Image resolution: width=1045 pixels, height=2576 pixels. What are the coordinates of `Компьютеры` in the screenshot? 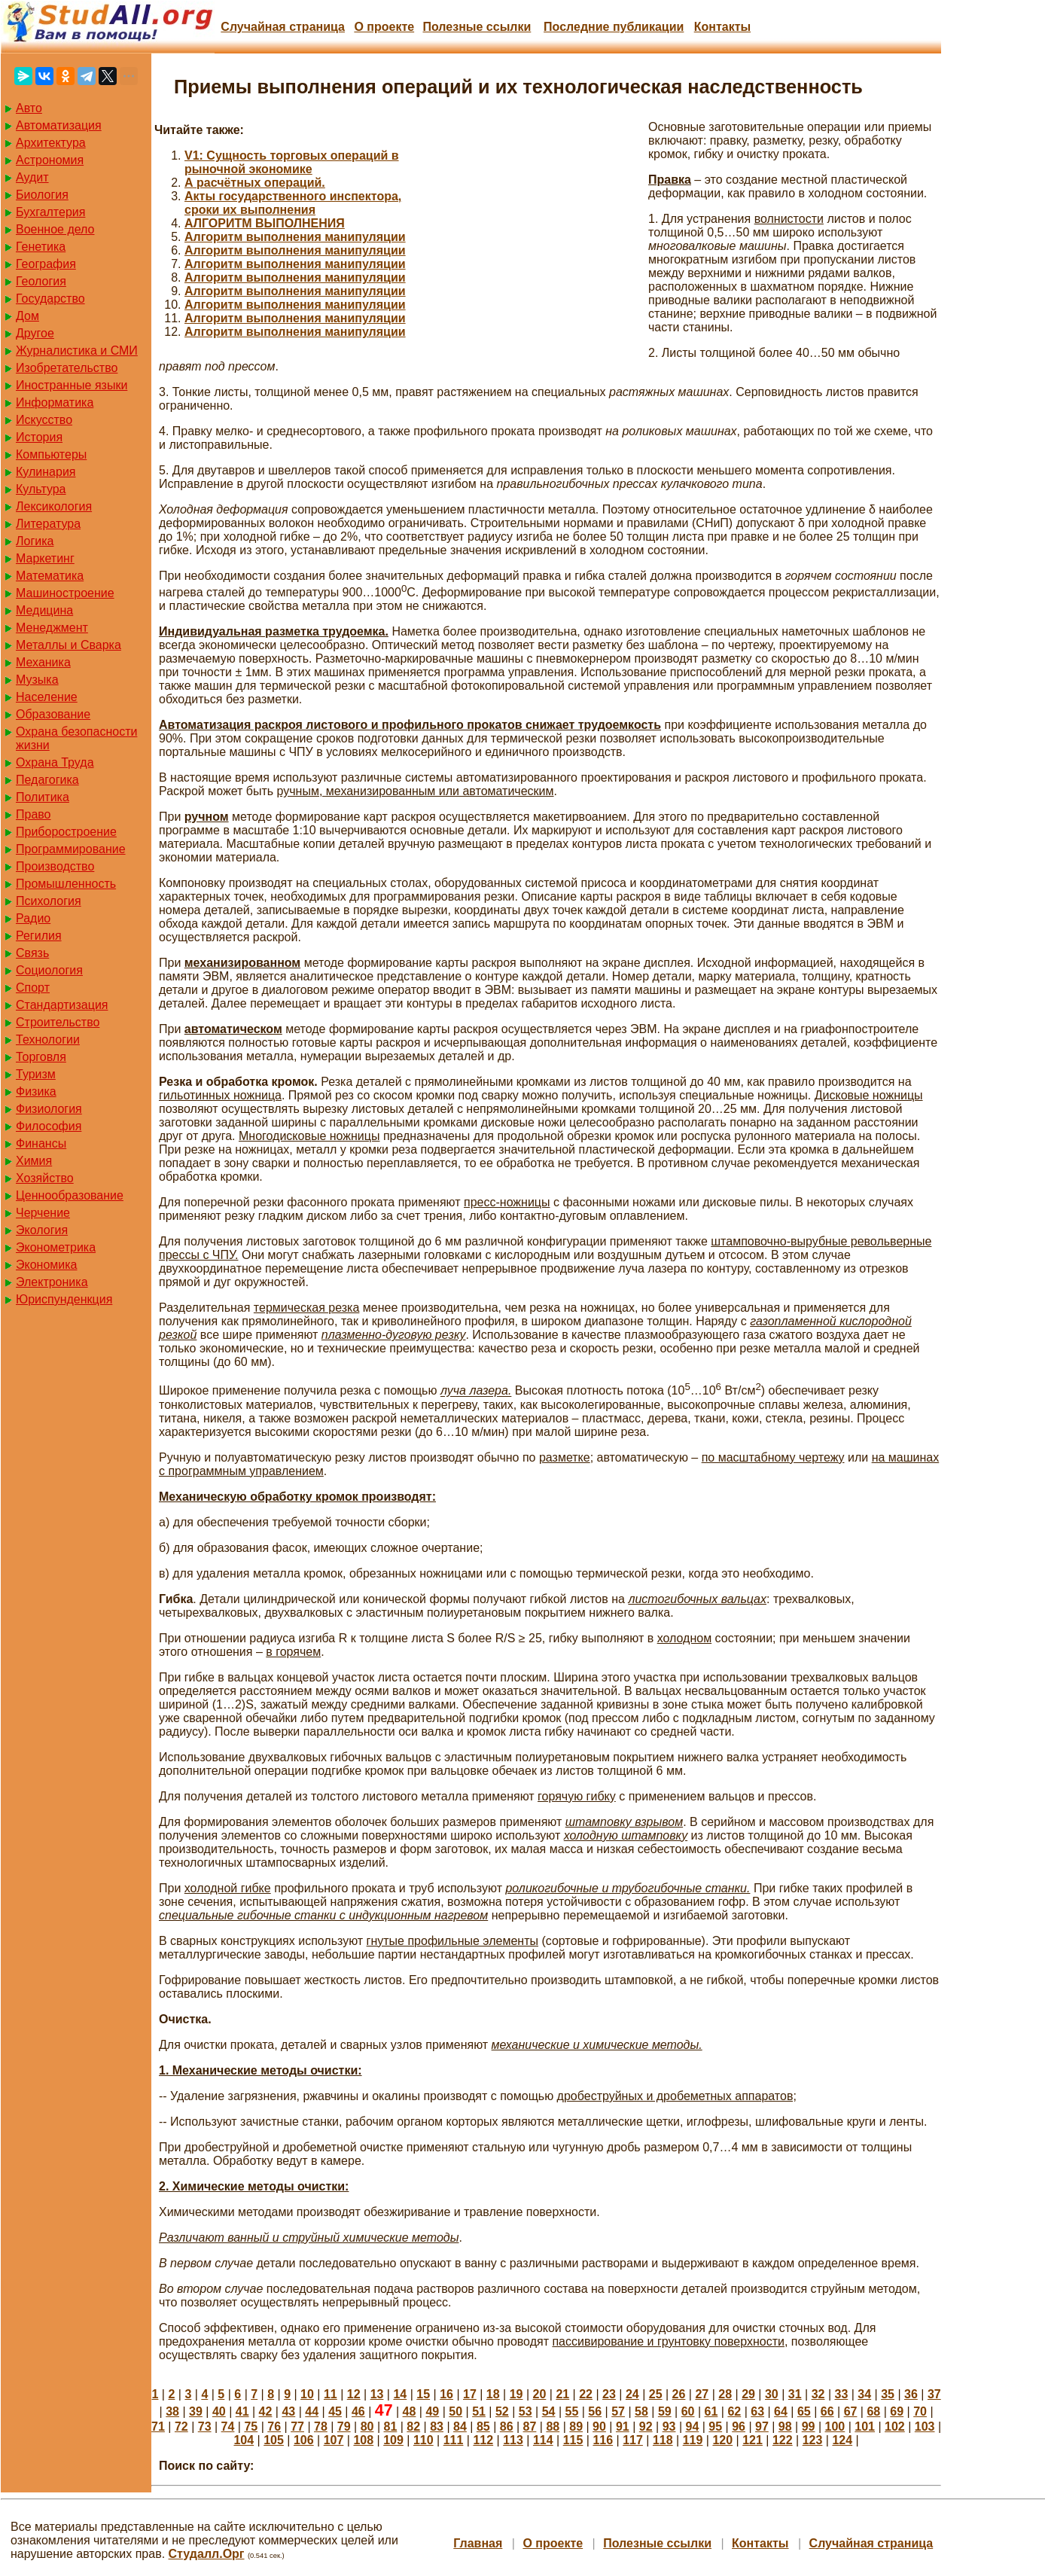 It's located at (51, 454).